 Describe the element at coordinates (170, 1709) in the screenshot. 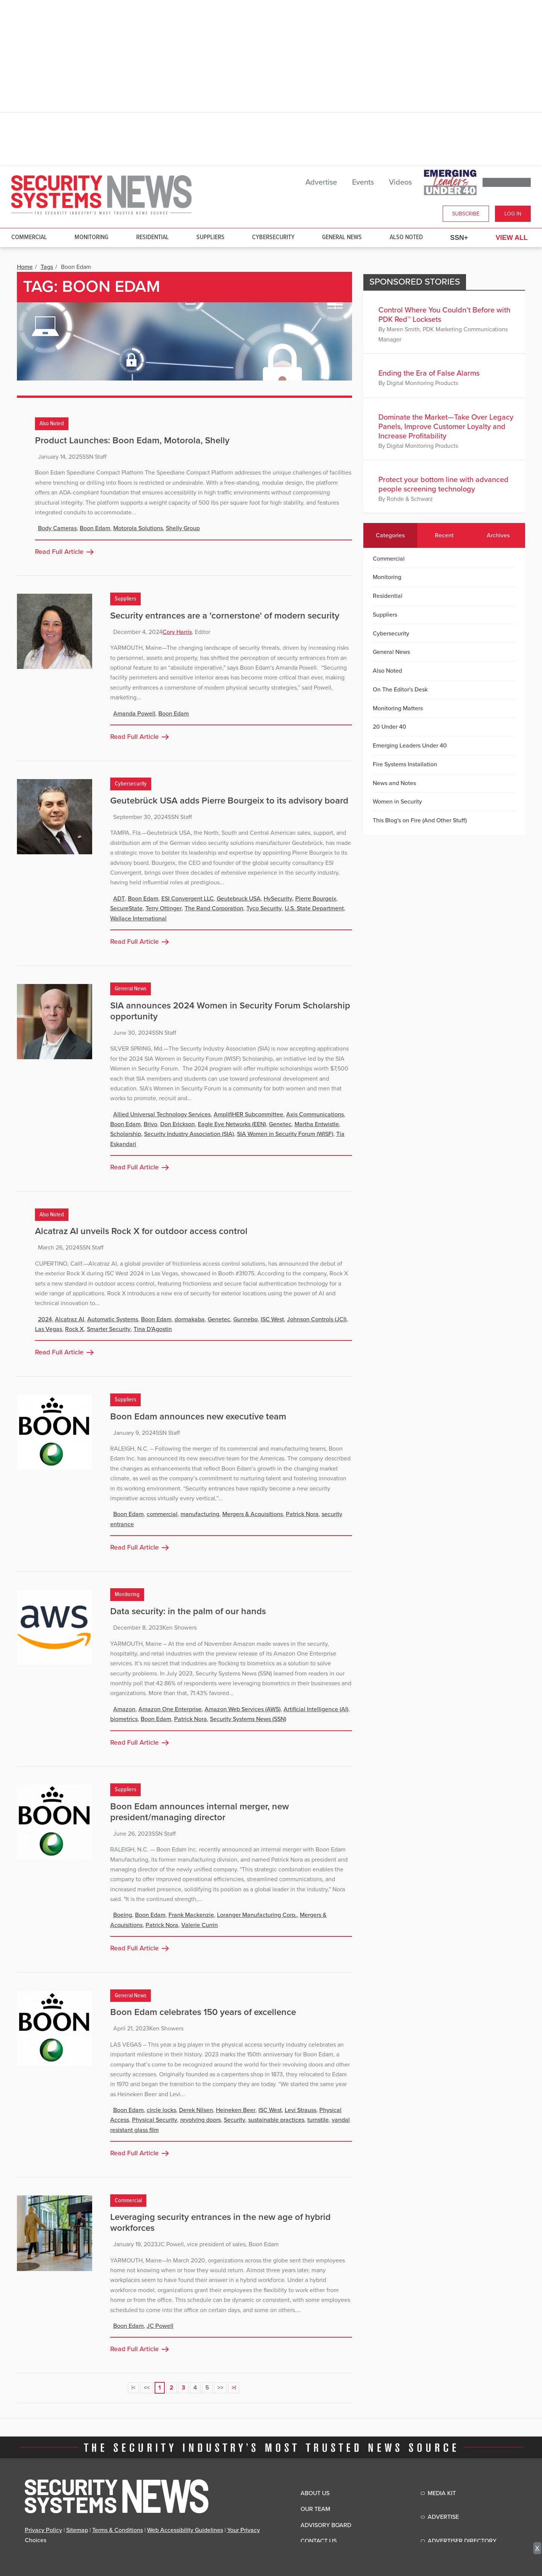

I see `Amazon One Enterprise` at that location.